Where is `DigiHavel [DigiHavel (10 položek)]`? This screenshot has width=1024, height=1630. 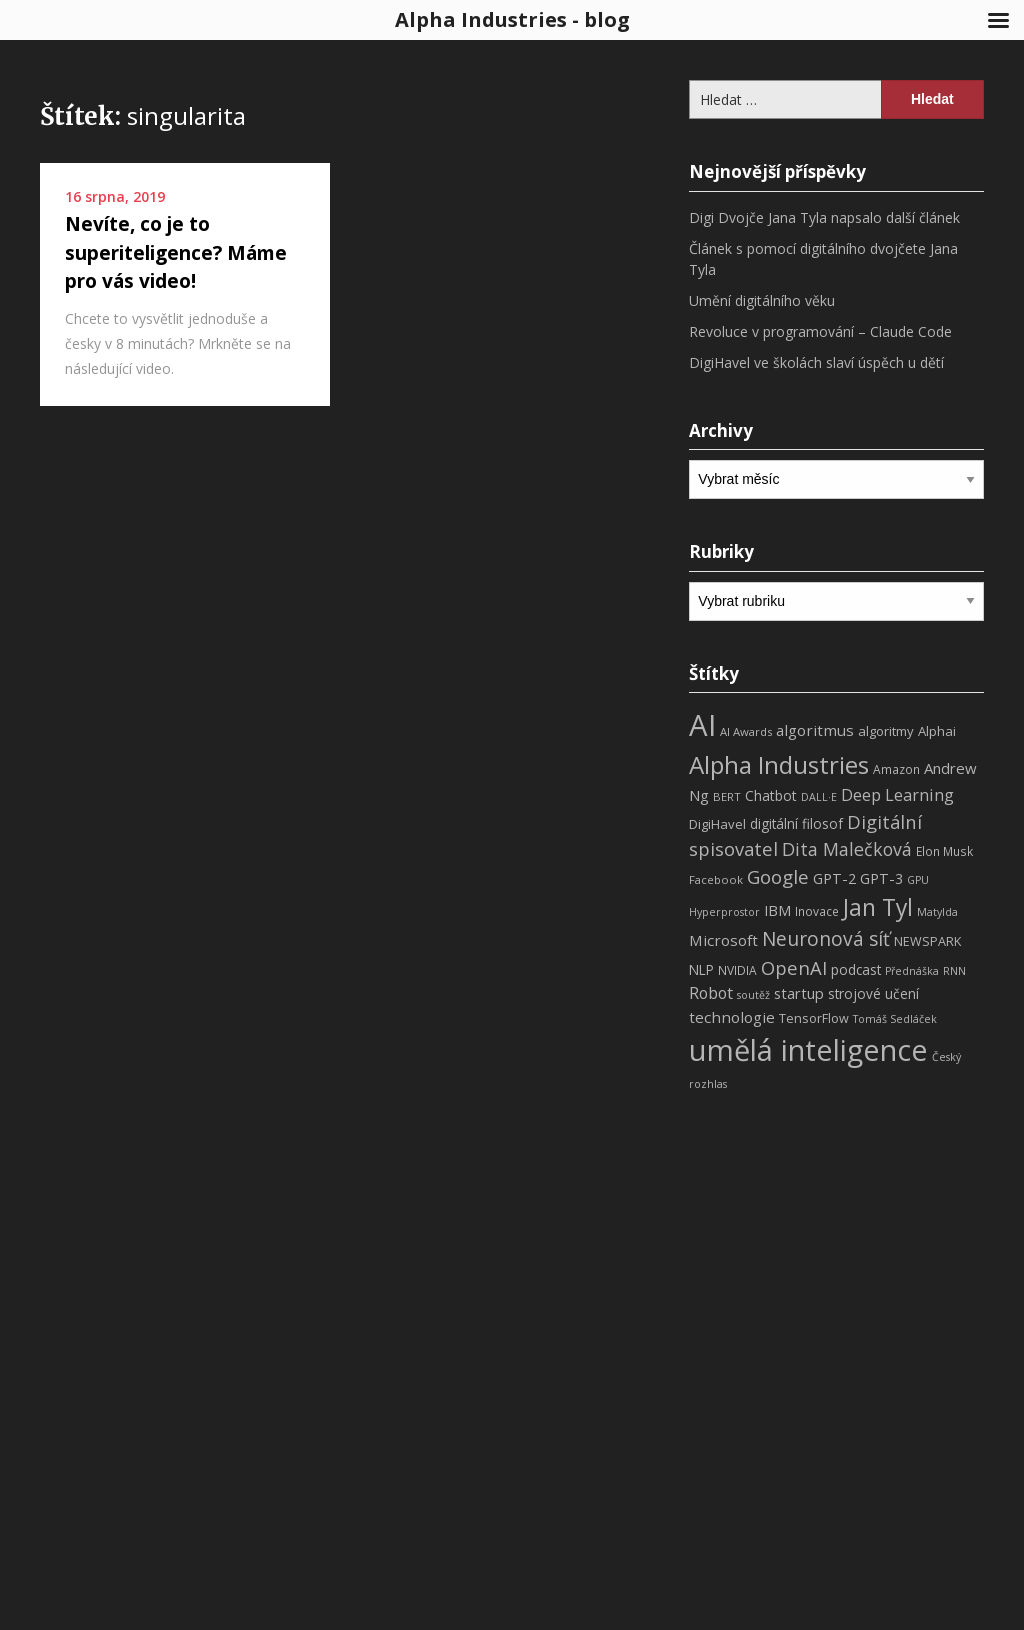 DigiHavel [DigiHavel (10 položek)] is located at coordinates (717, 824).